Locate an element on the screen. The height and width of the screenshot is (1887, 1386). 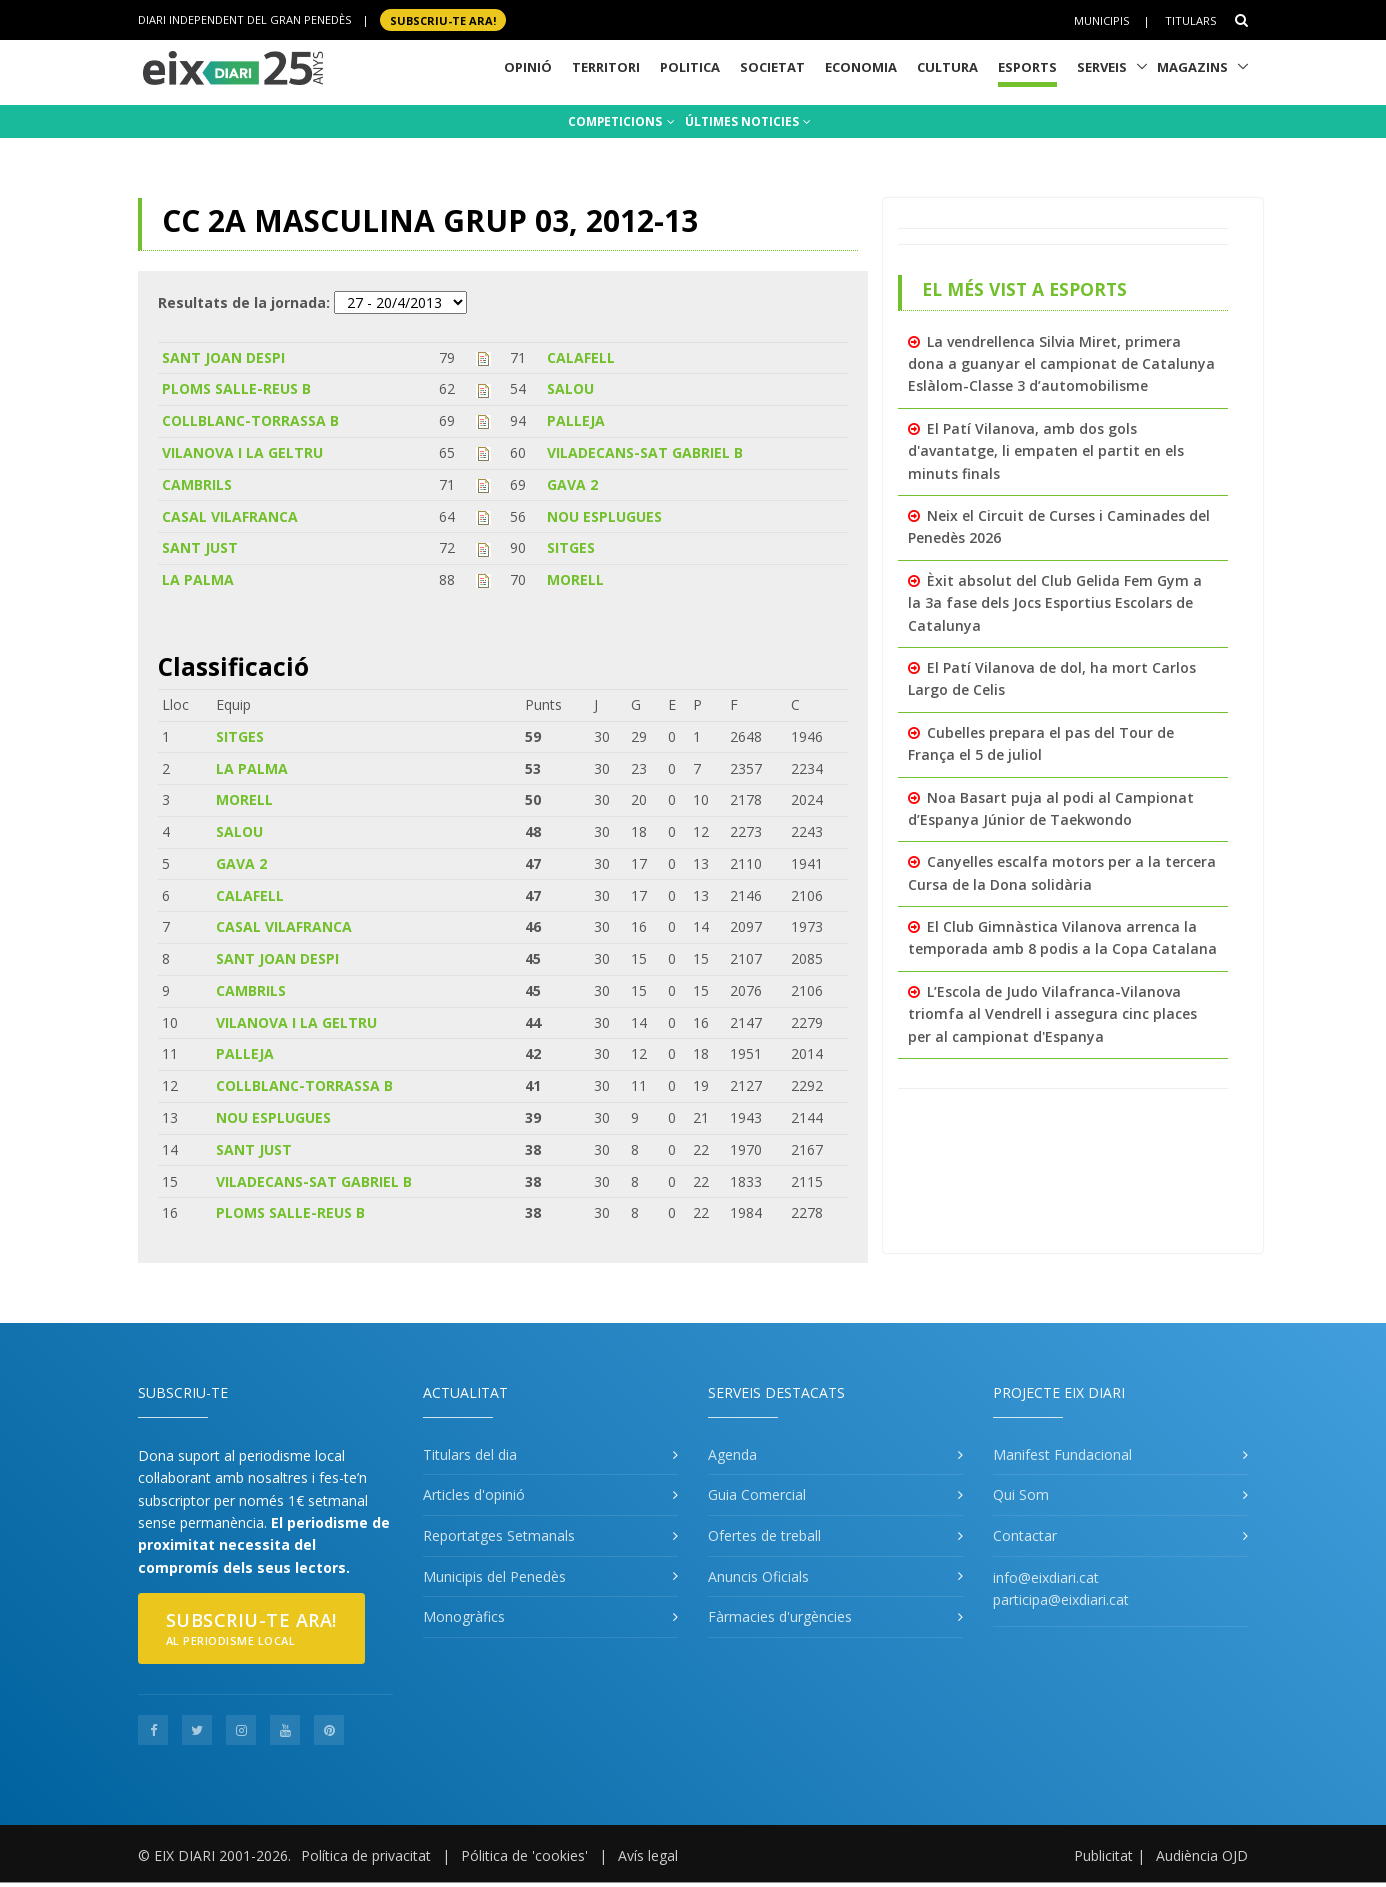
PLOMS SALLE-REUS B is located at coordinates (236, 388).